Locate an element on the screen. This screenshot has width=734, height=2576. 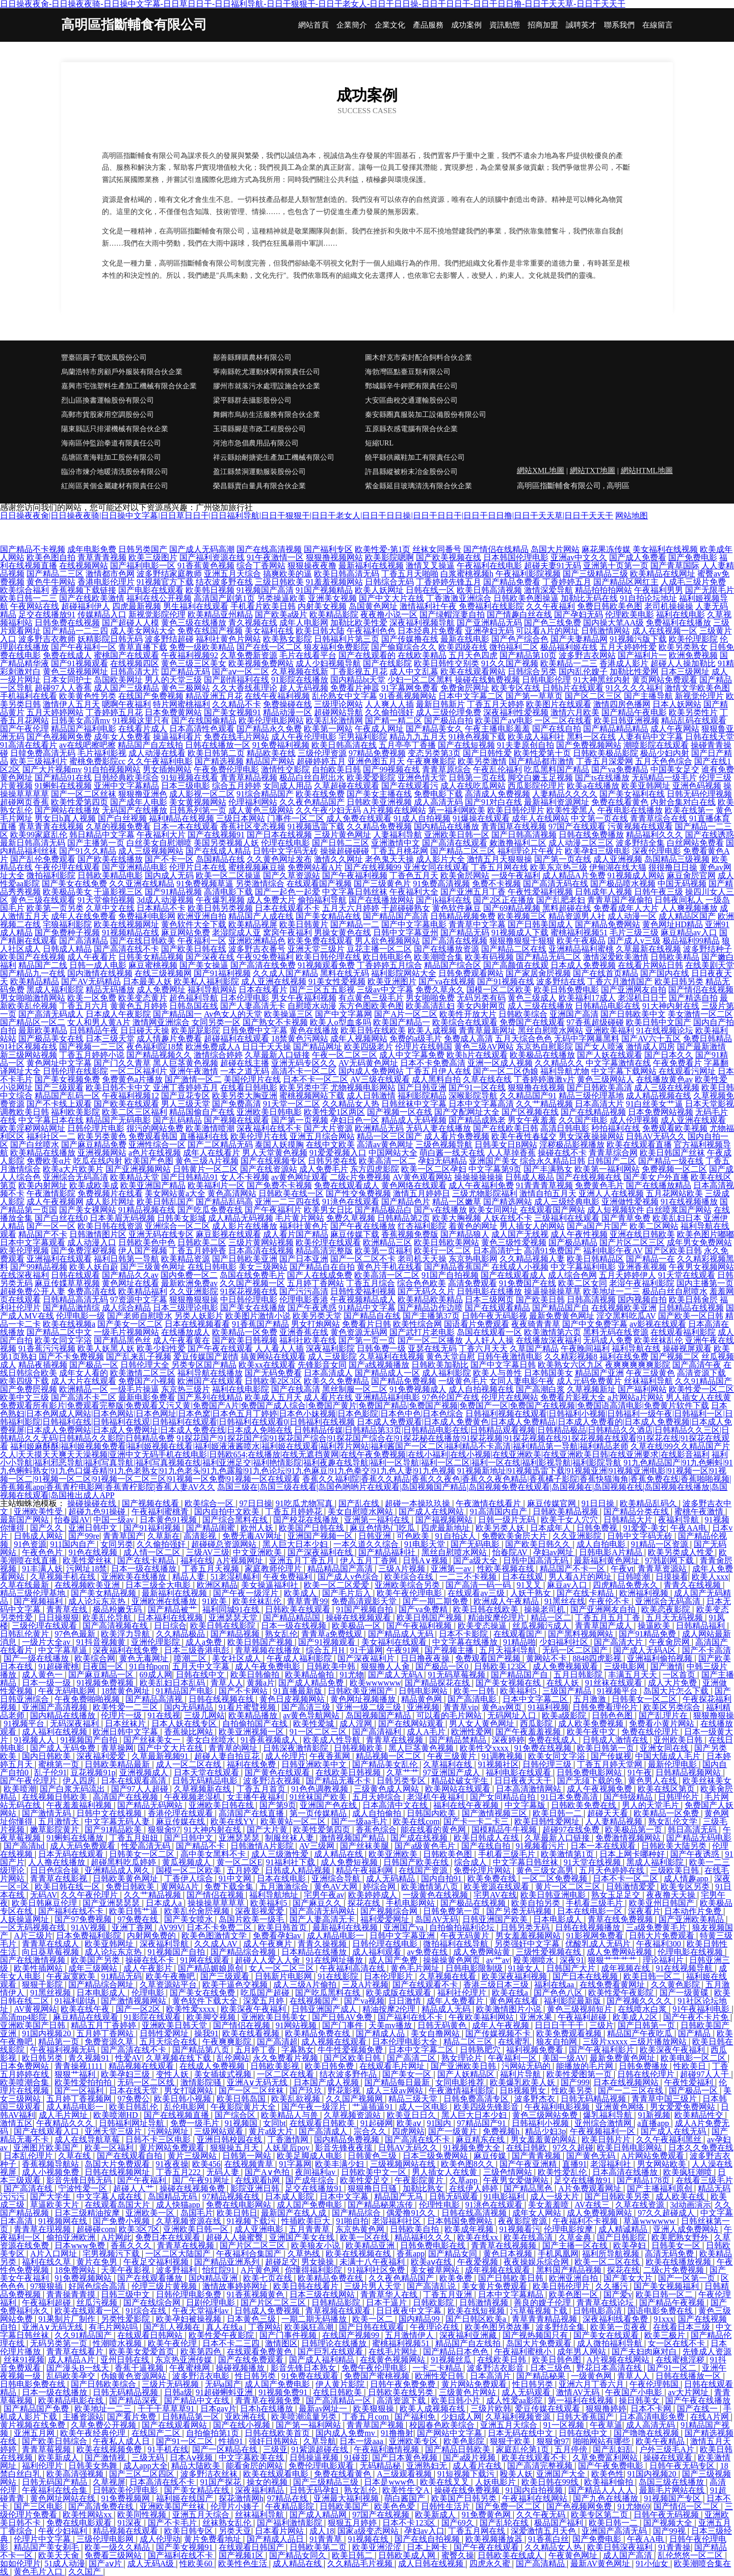
久草免费公开视频 is located at coordinates (104, 2425).